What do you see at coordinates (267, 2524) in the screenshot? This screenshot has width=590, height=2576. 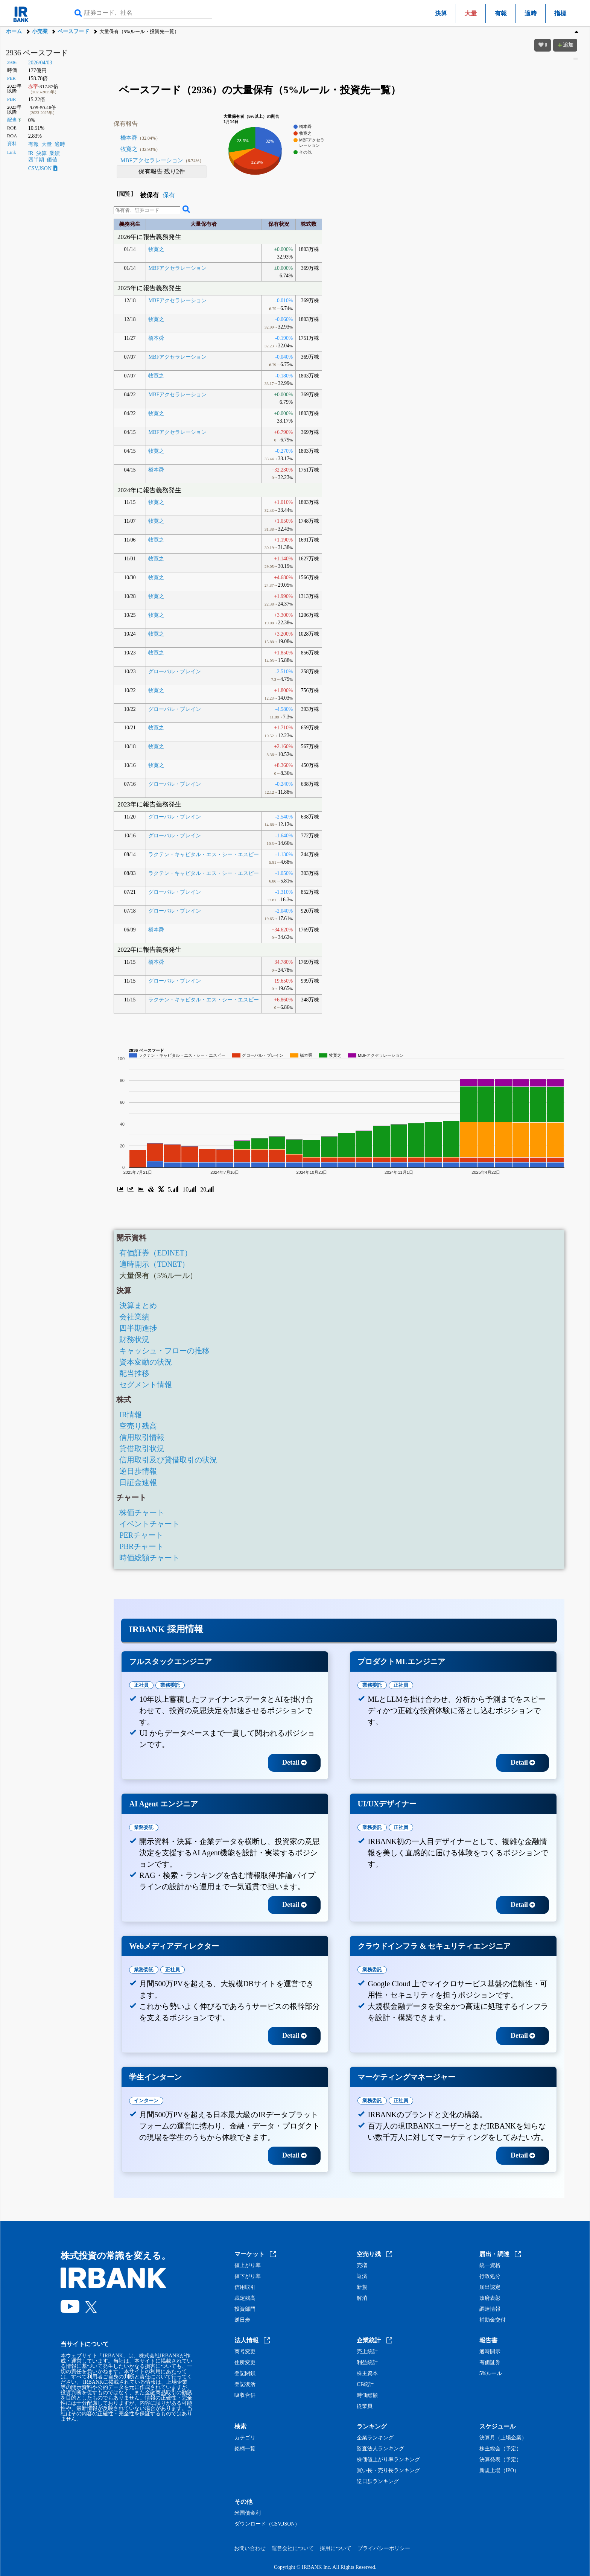 I see `ダウンロード（CSV,JSON）` at bounding box center [267, 2524].